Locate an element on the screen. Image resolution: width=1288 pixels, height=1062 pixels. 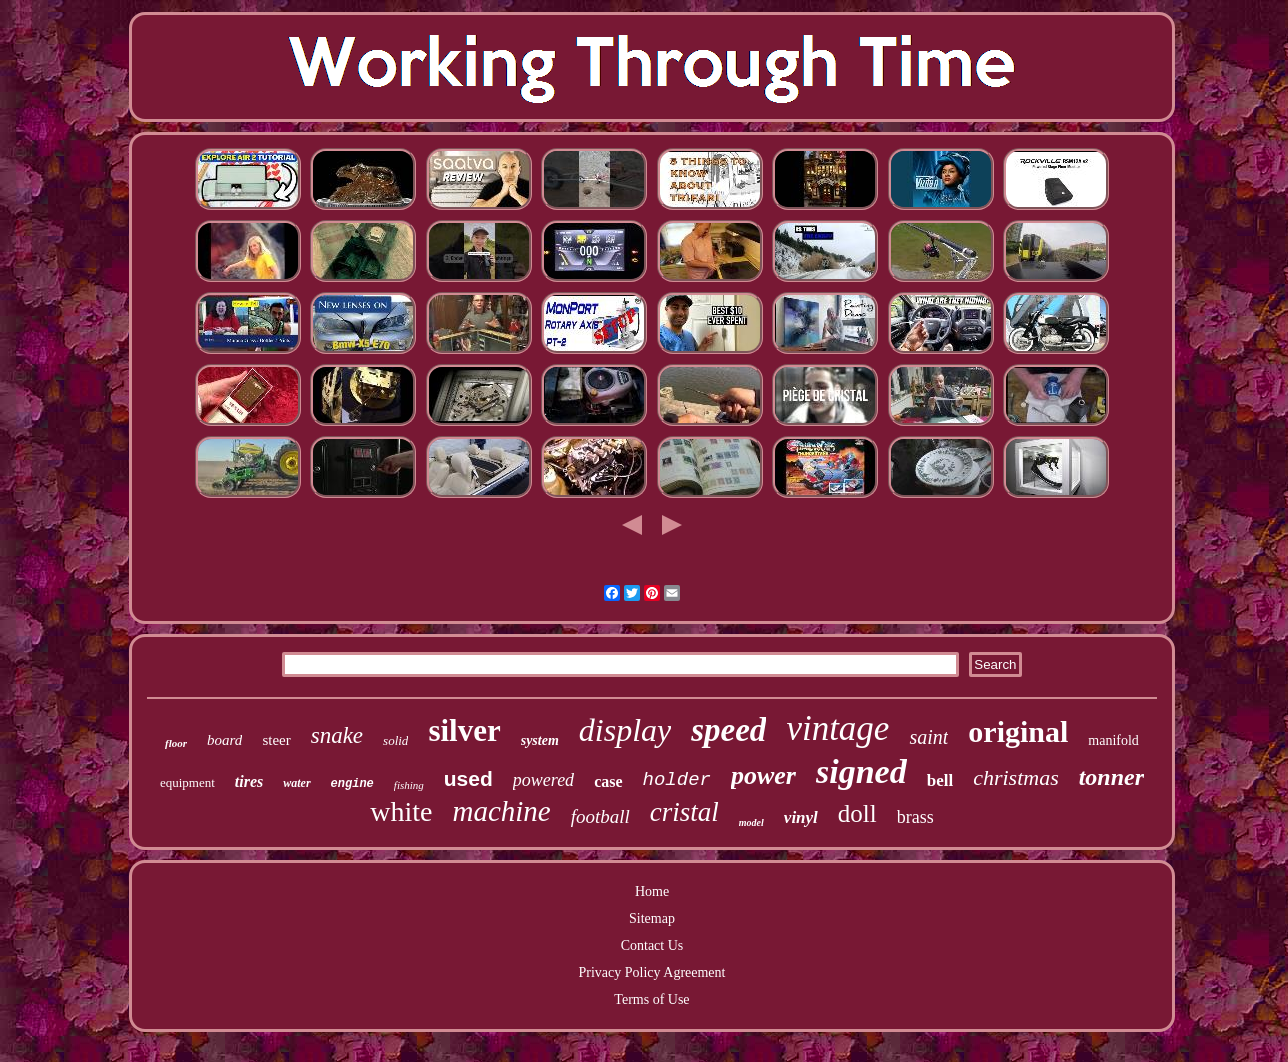
christmas is located at coordinates (1016, 777).